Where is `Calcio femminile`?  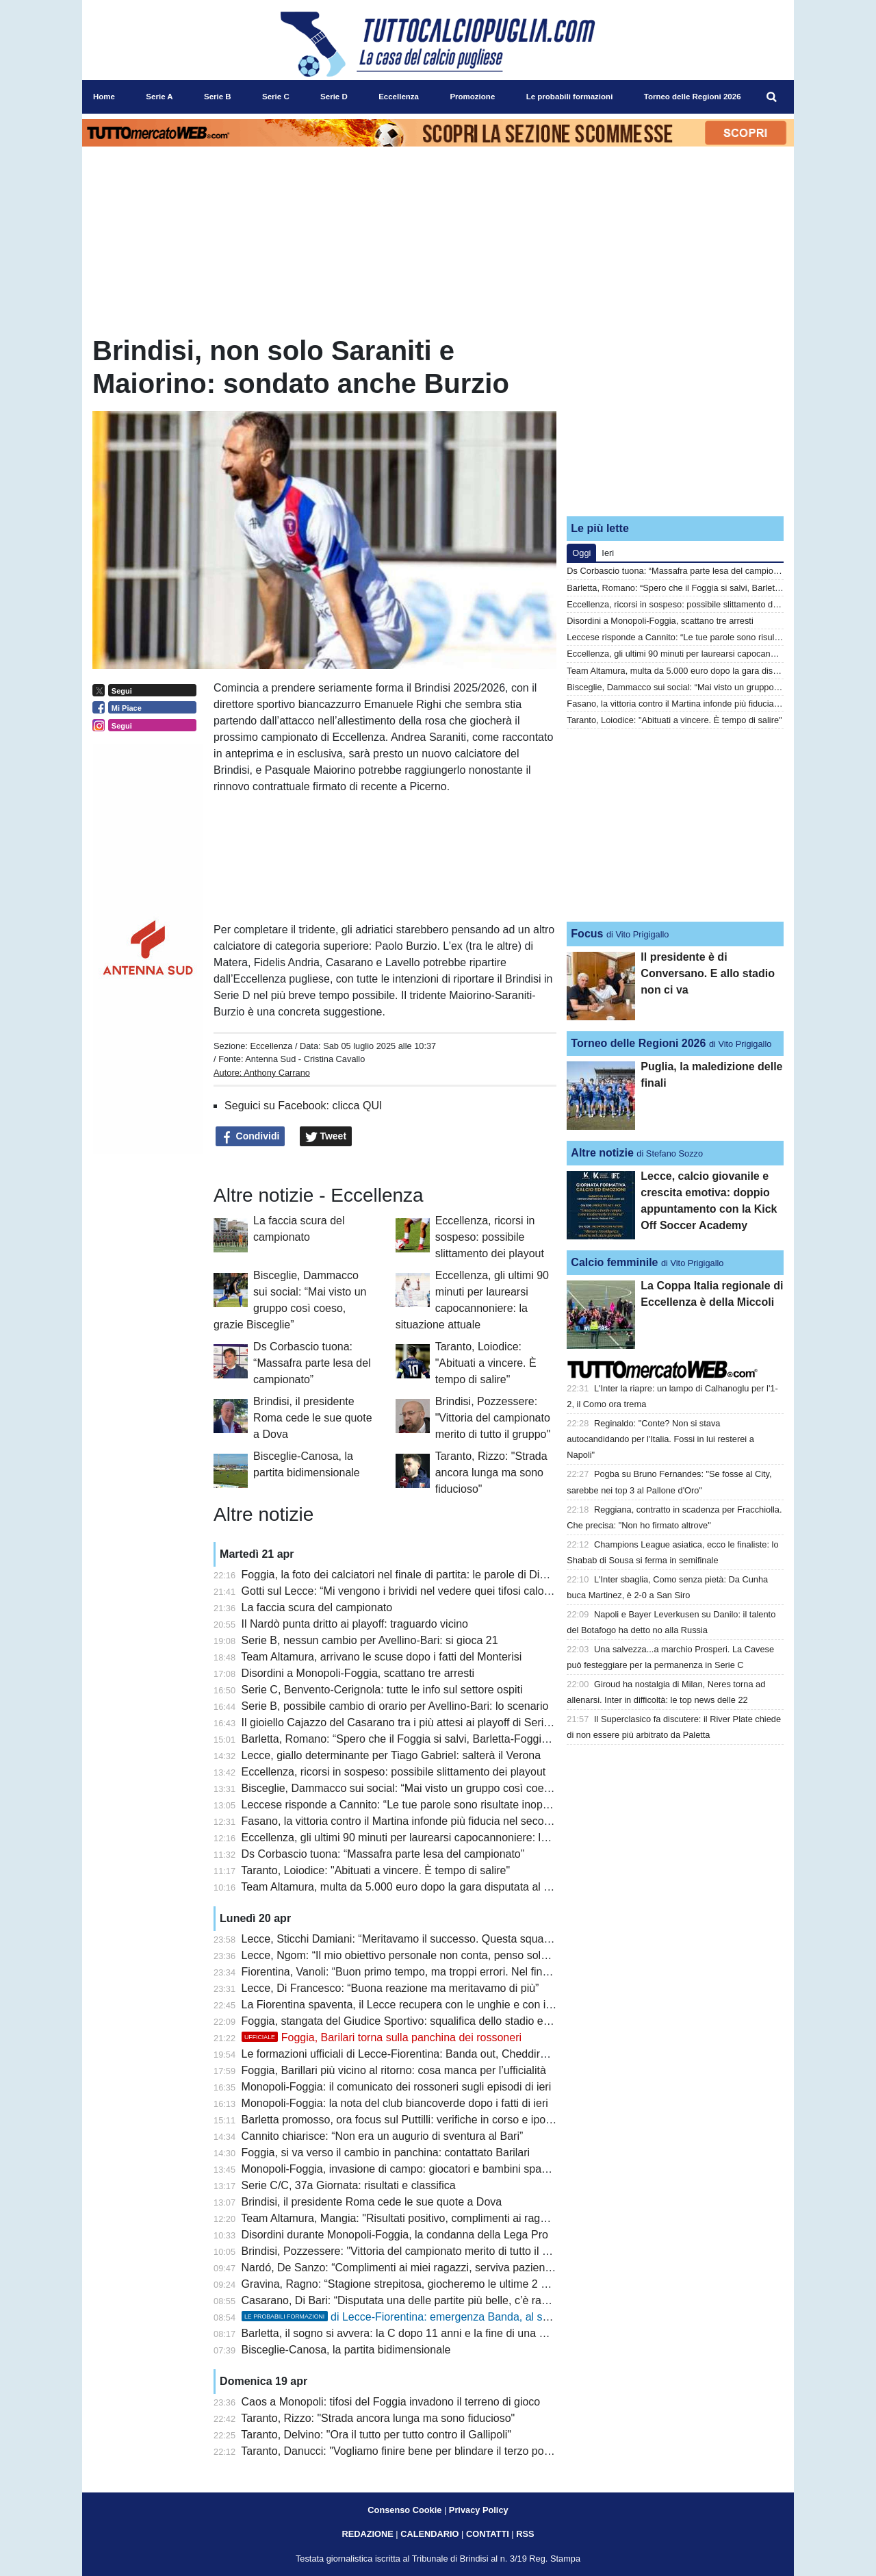
Calcio femminile is located at coordinates (614, 1262).